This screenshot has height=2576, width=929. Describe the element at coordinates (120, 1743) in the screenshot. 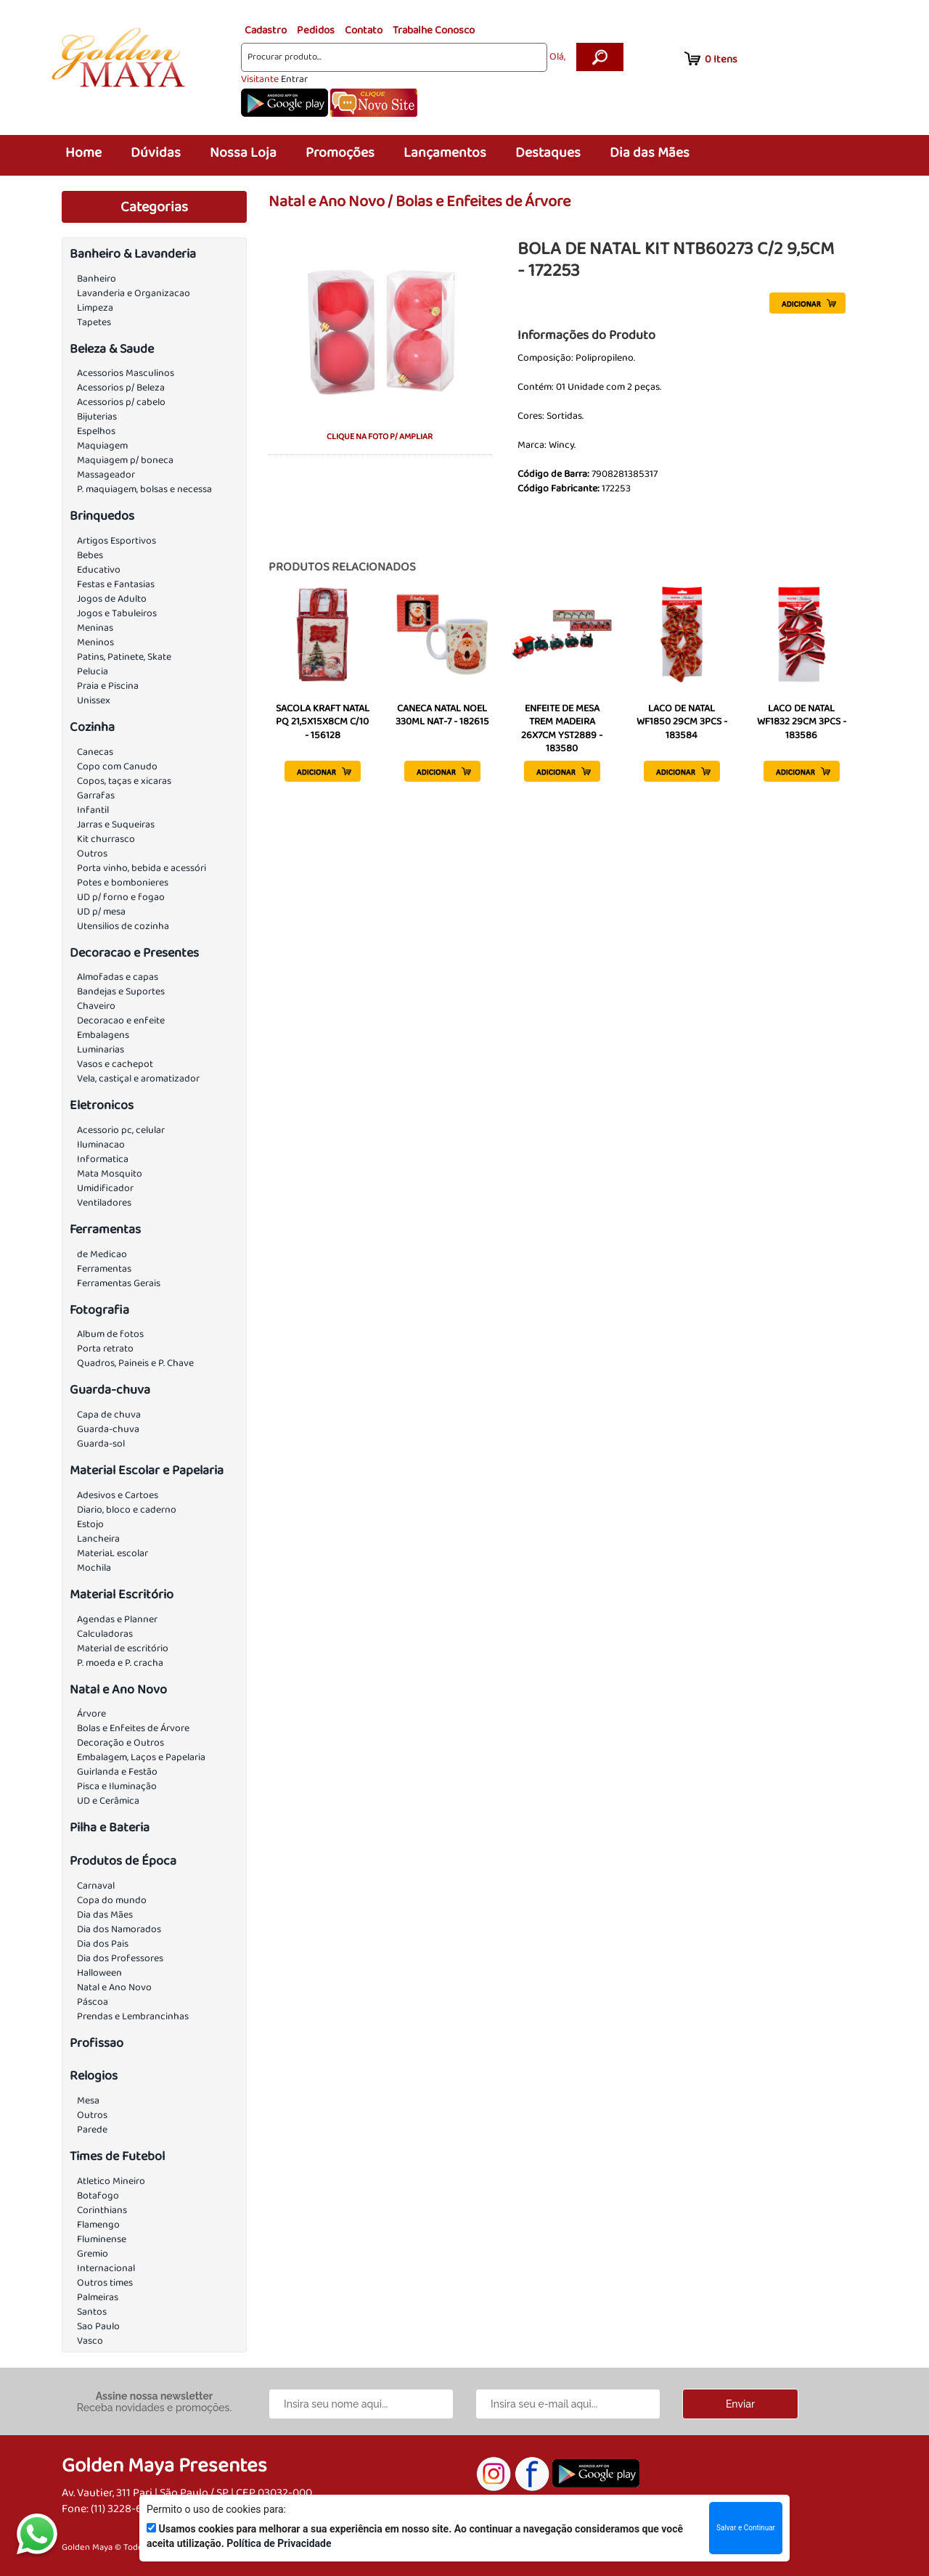

I see `Decoração e Outros` at that location.